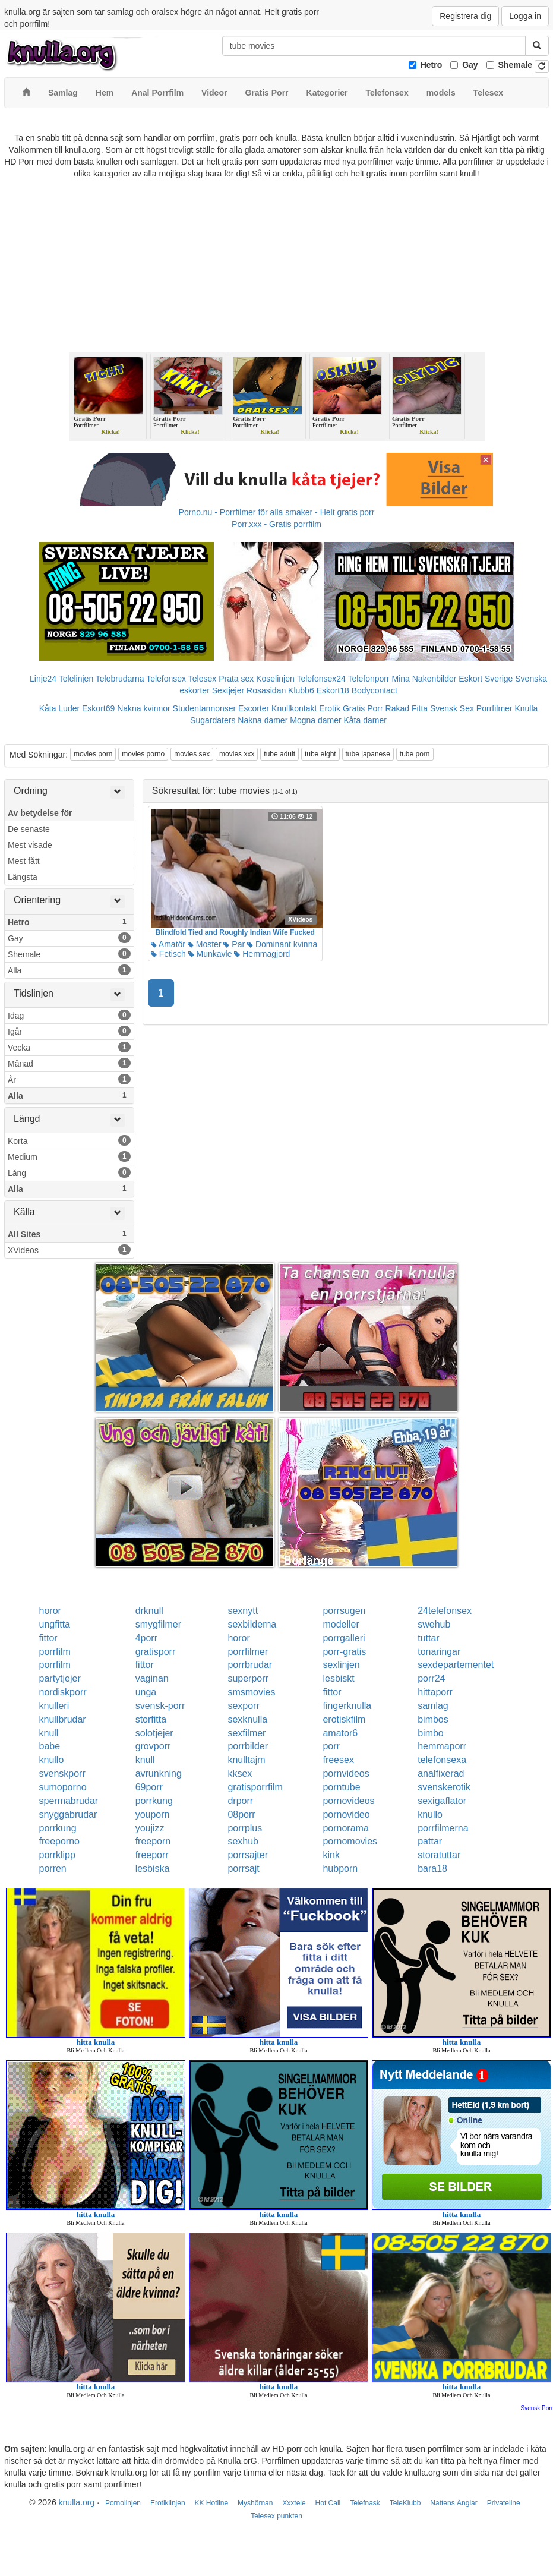  I want to click on porrbilder, so click(247, 1746).